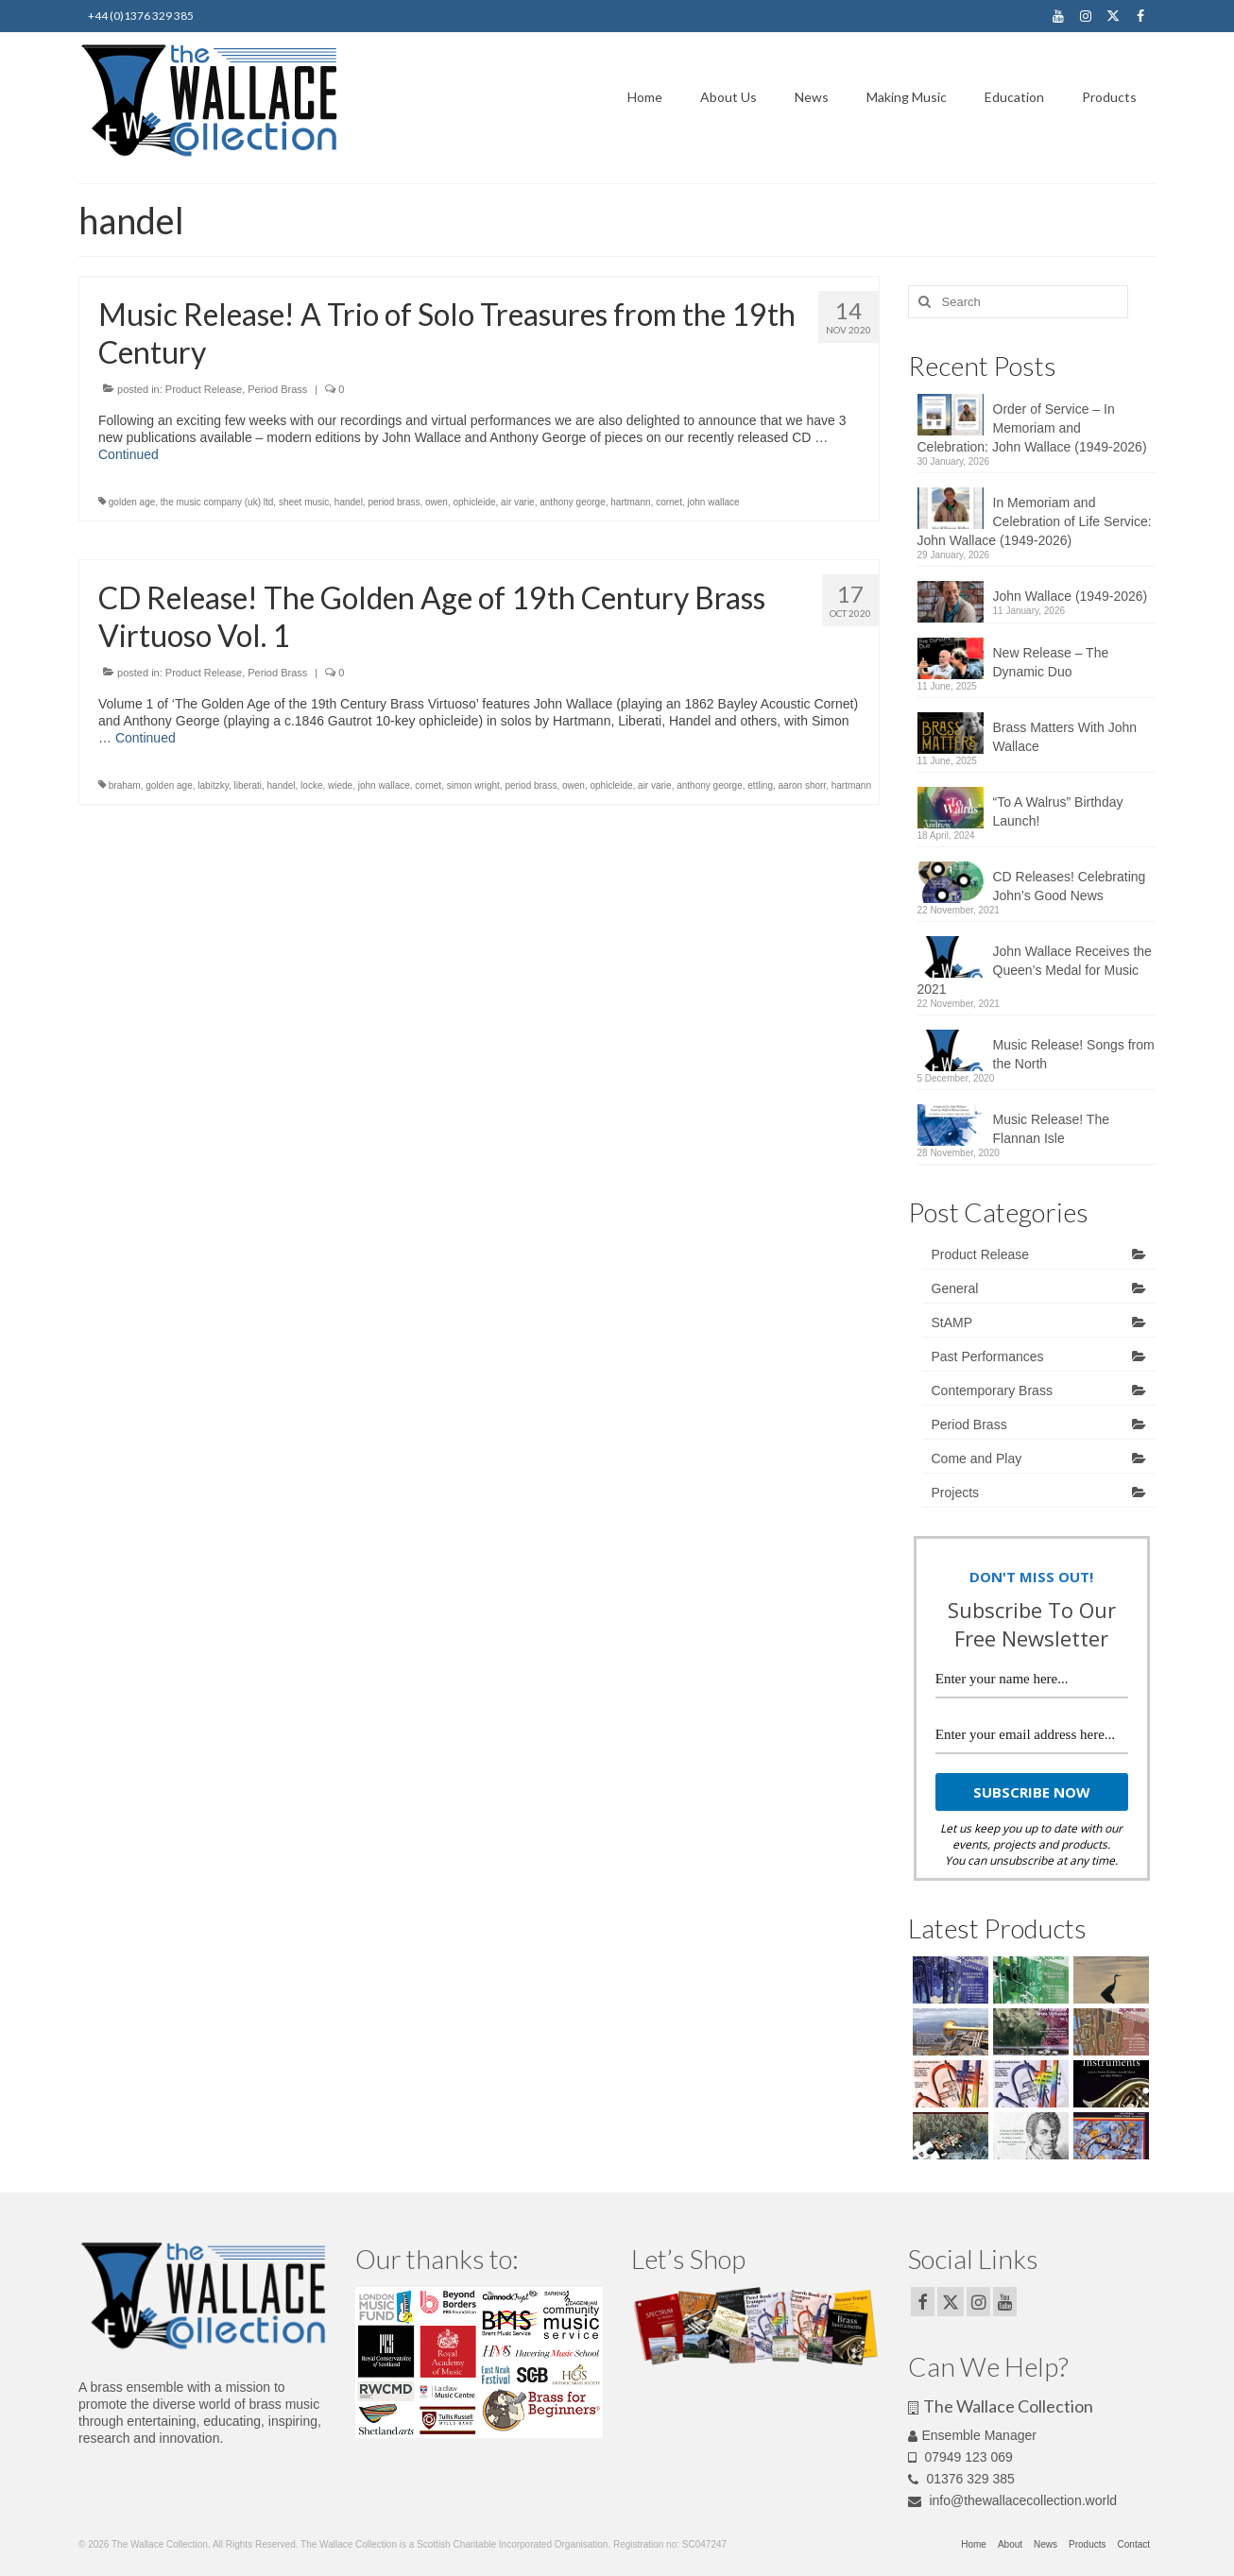 Image resolution: width=1234 pixels, height=2576 pixels. What do you see at coordinates (1034, 970) in the screenshot?
I see `John Wallace Receives the Queen’s Medal for Music 2021` at bounding box center [1034, 970].